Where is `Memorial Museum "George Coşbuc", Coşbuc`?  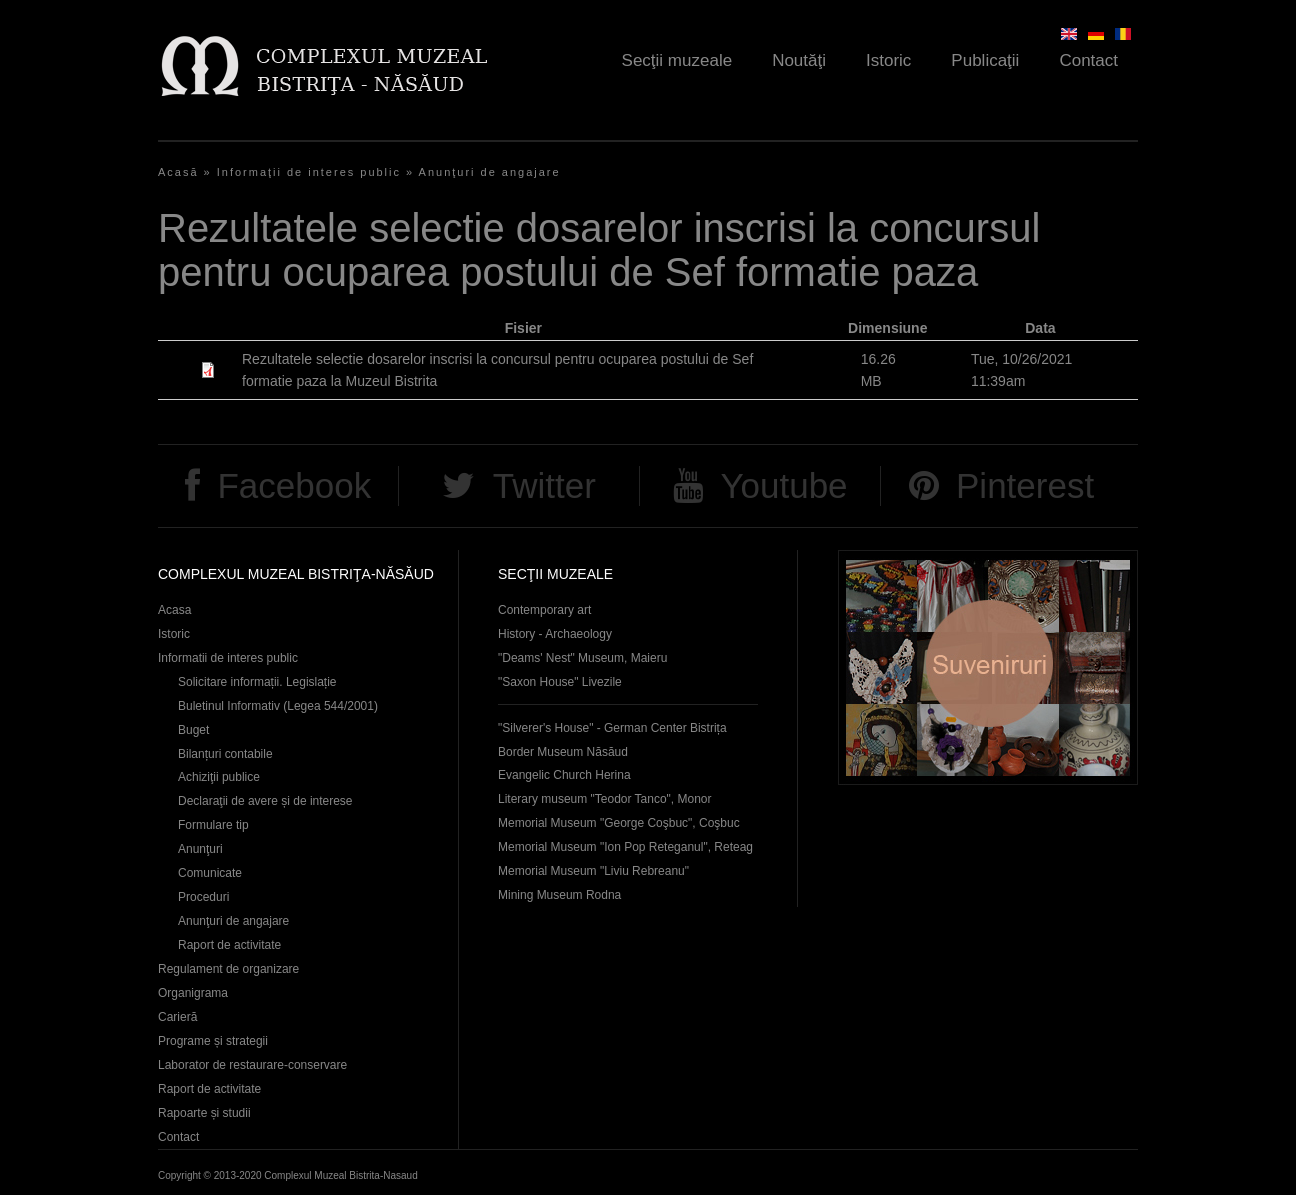
Memorial Museum "George Coşbuc", Coşbuc is located at coordinates (619, 823).